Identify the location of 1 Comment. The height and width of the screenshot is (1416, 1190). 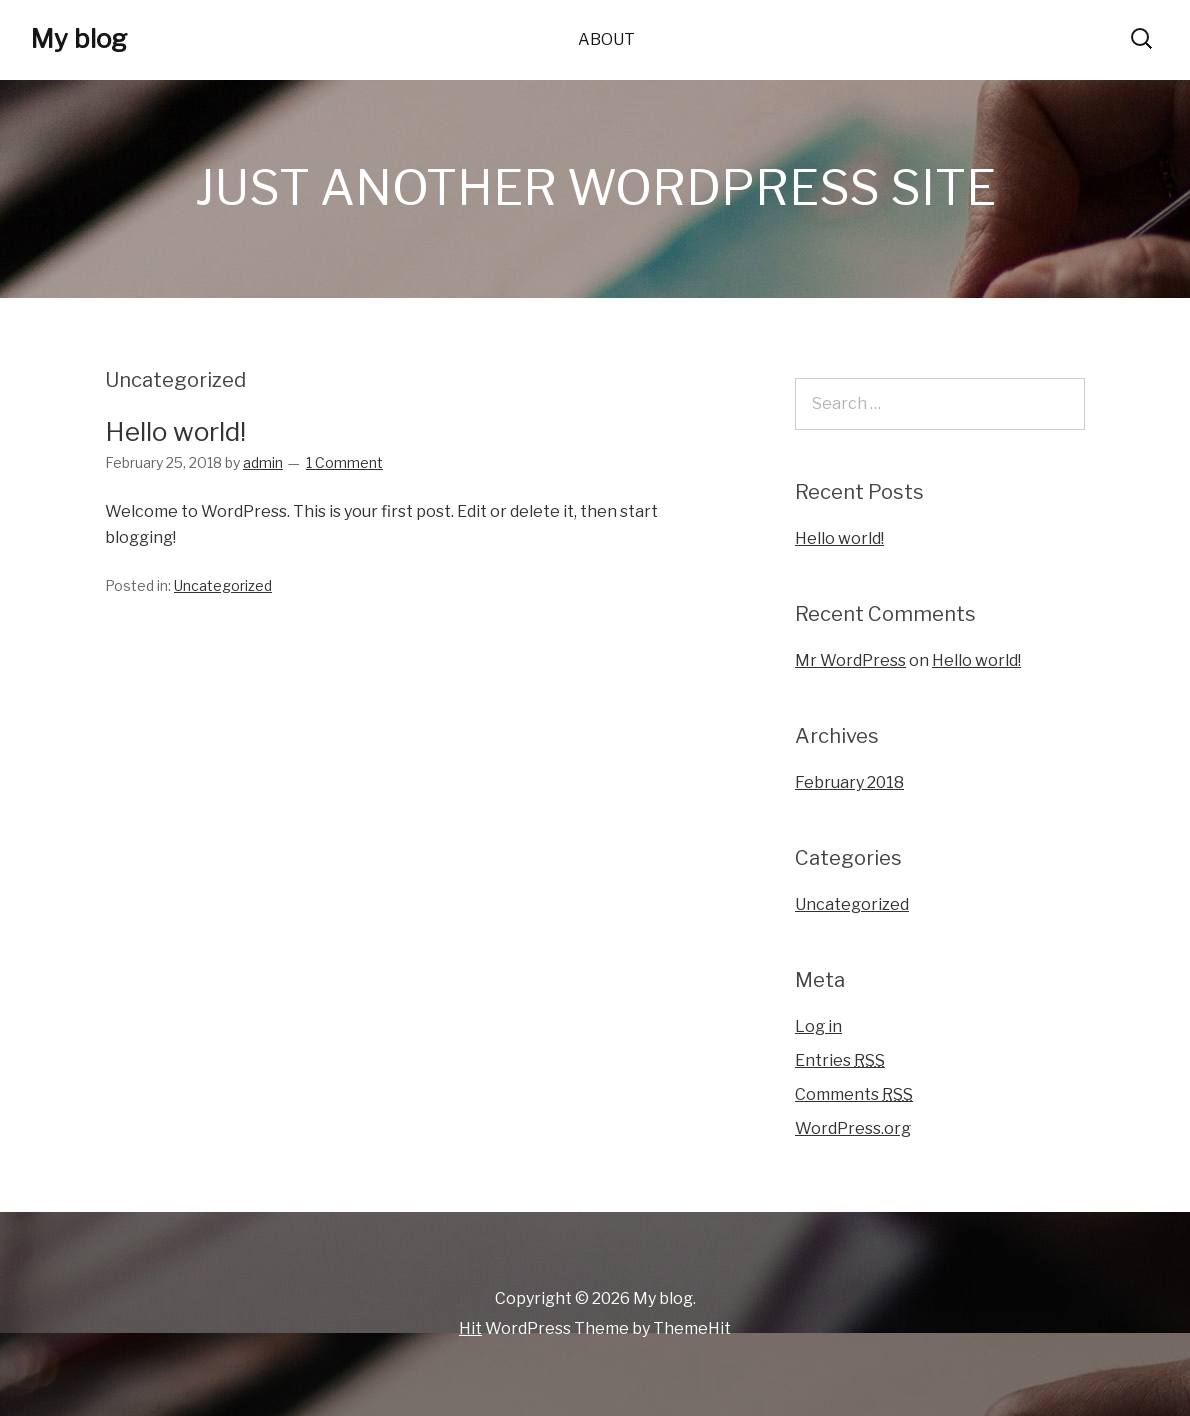
(344, 462).